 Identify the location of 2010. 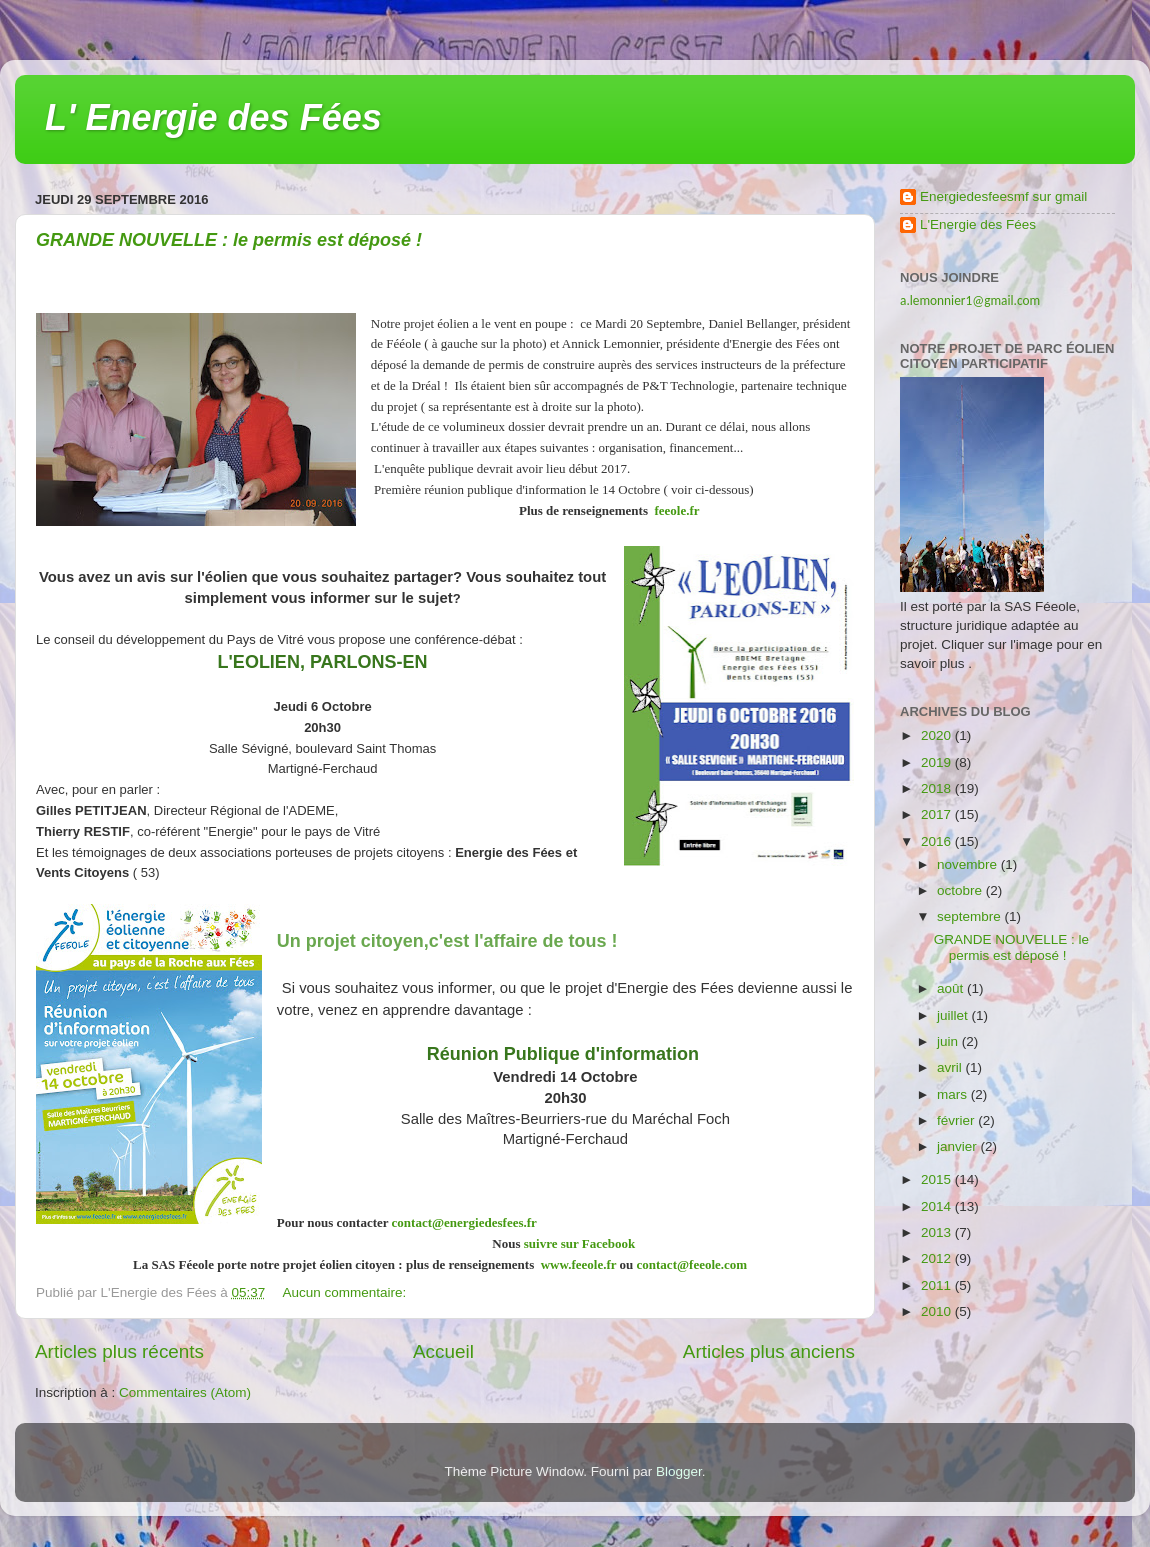
(938, 1311).